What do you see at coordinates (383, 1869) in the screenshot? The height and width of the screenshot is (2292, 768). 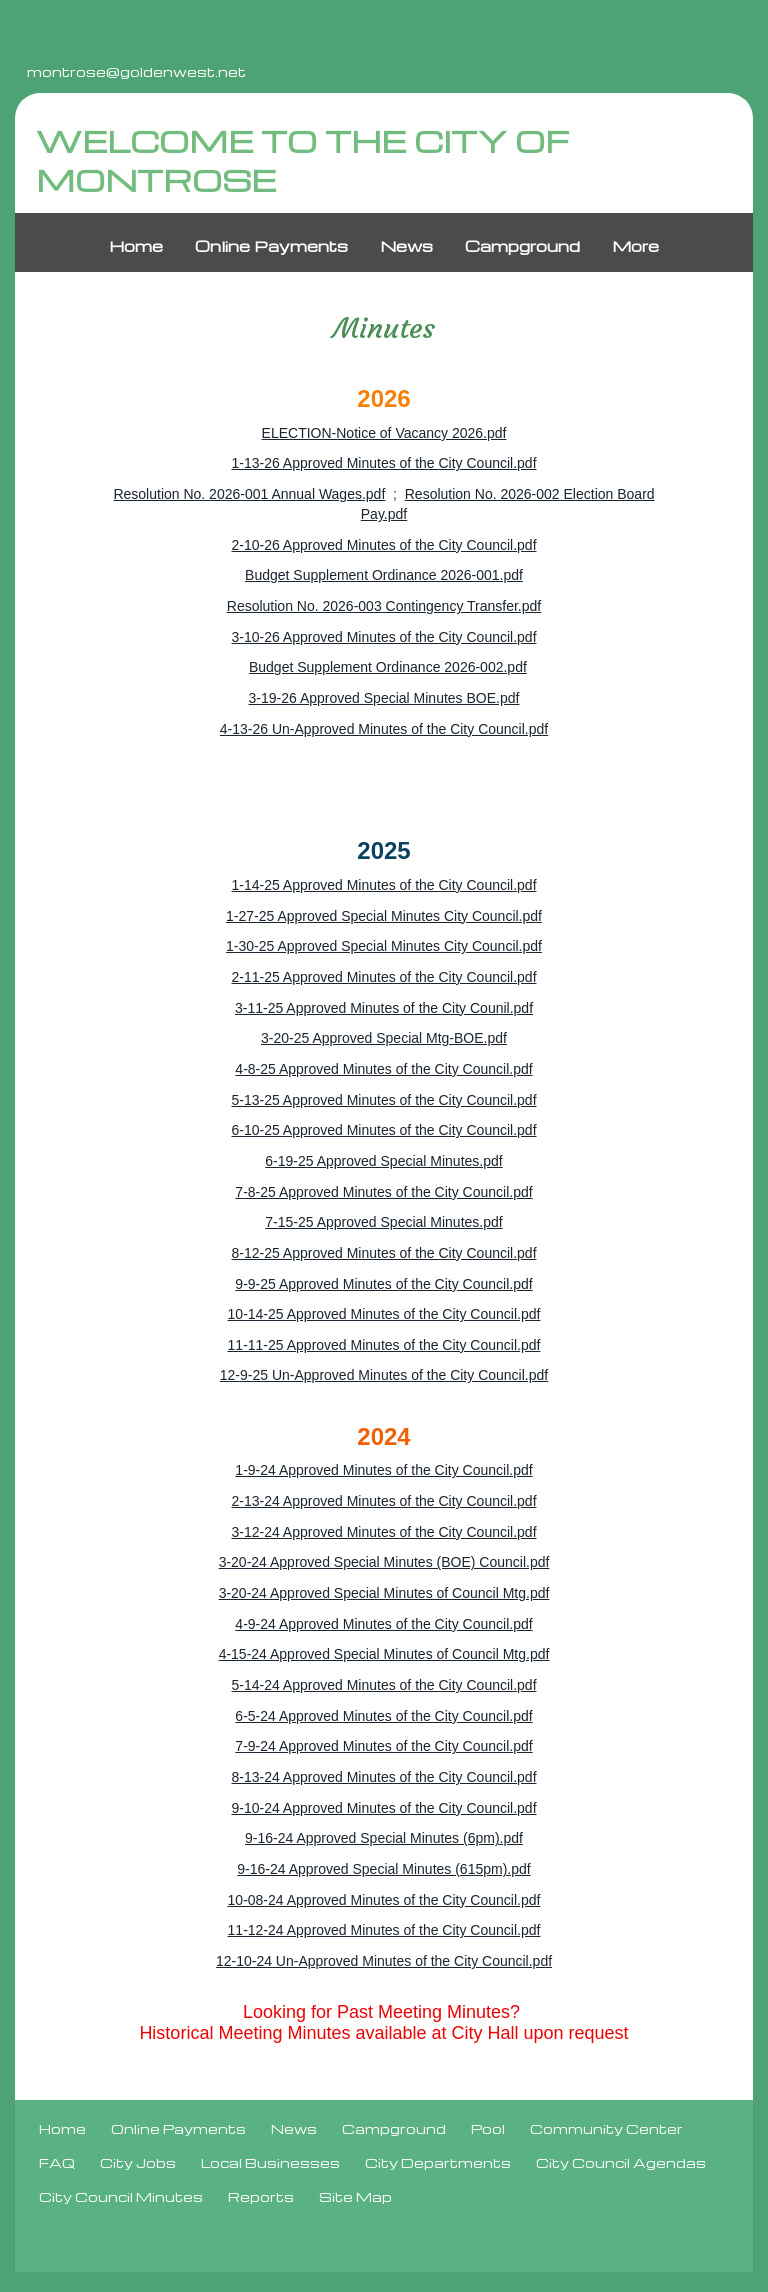 I see `9-16-24 Approved Special Minutes (615pm).pdf` at bounding box center [383, 1869].